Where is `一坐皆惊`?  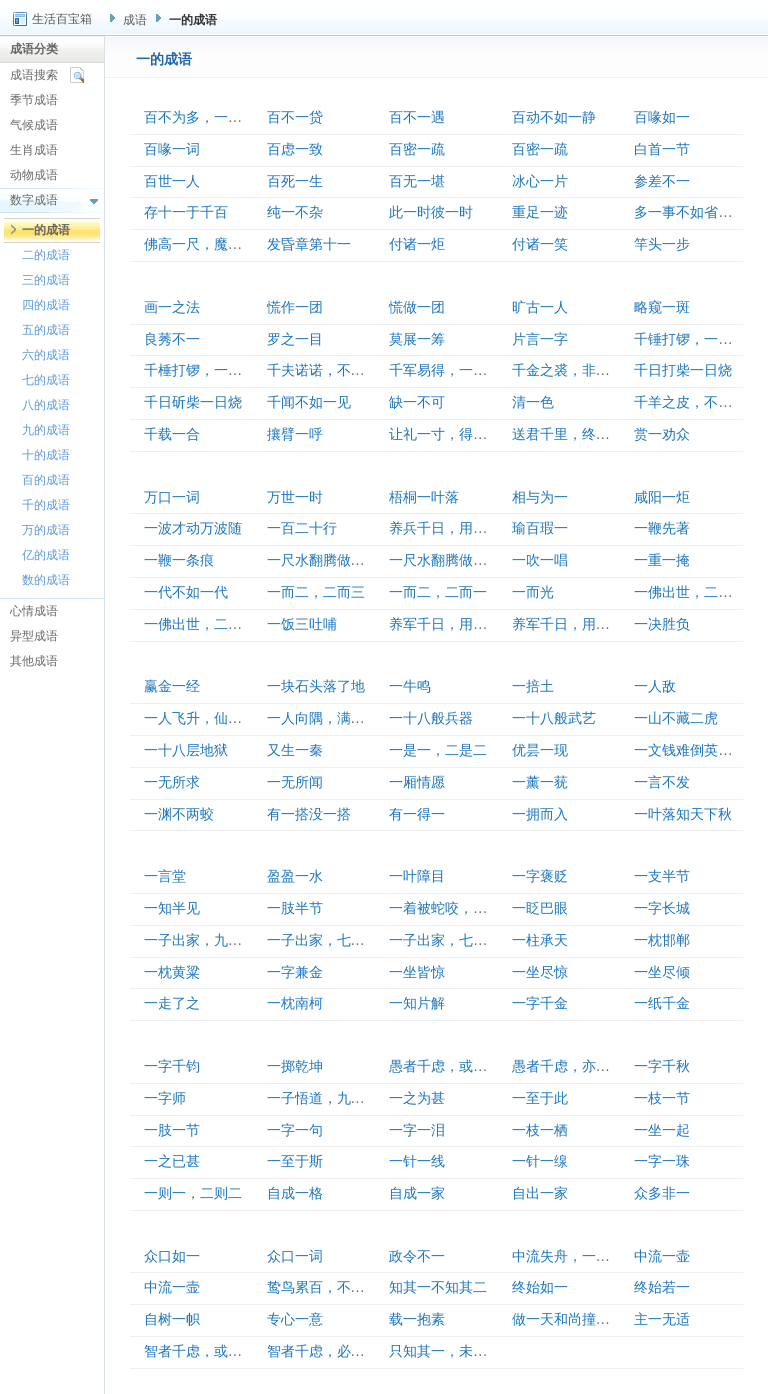
一坐皆惊 is located at coordinates (417, 972).